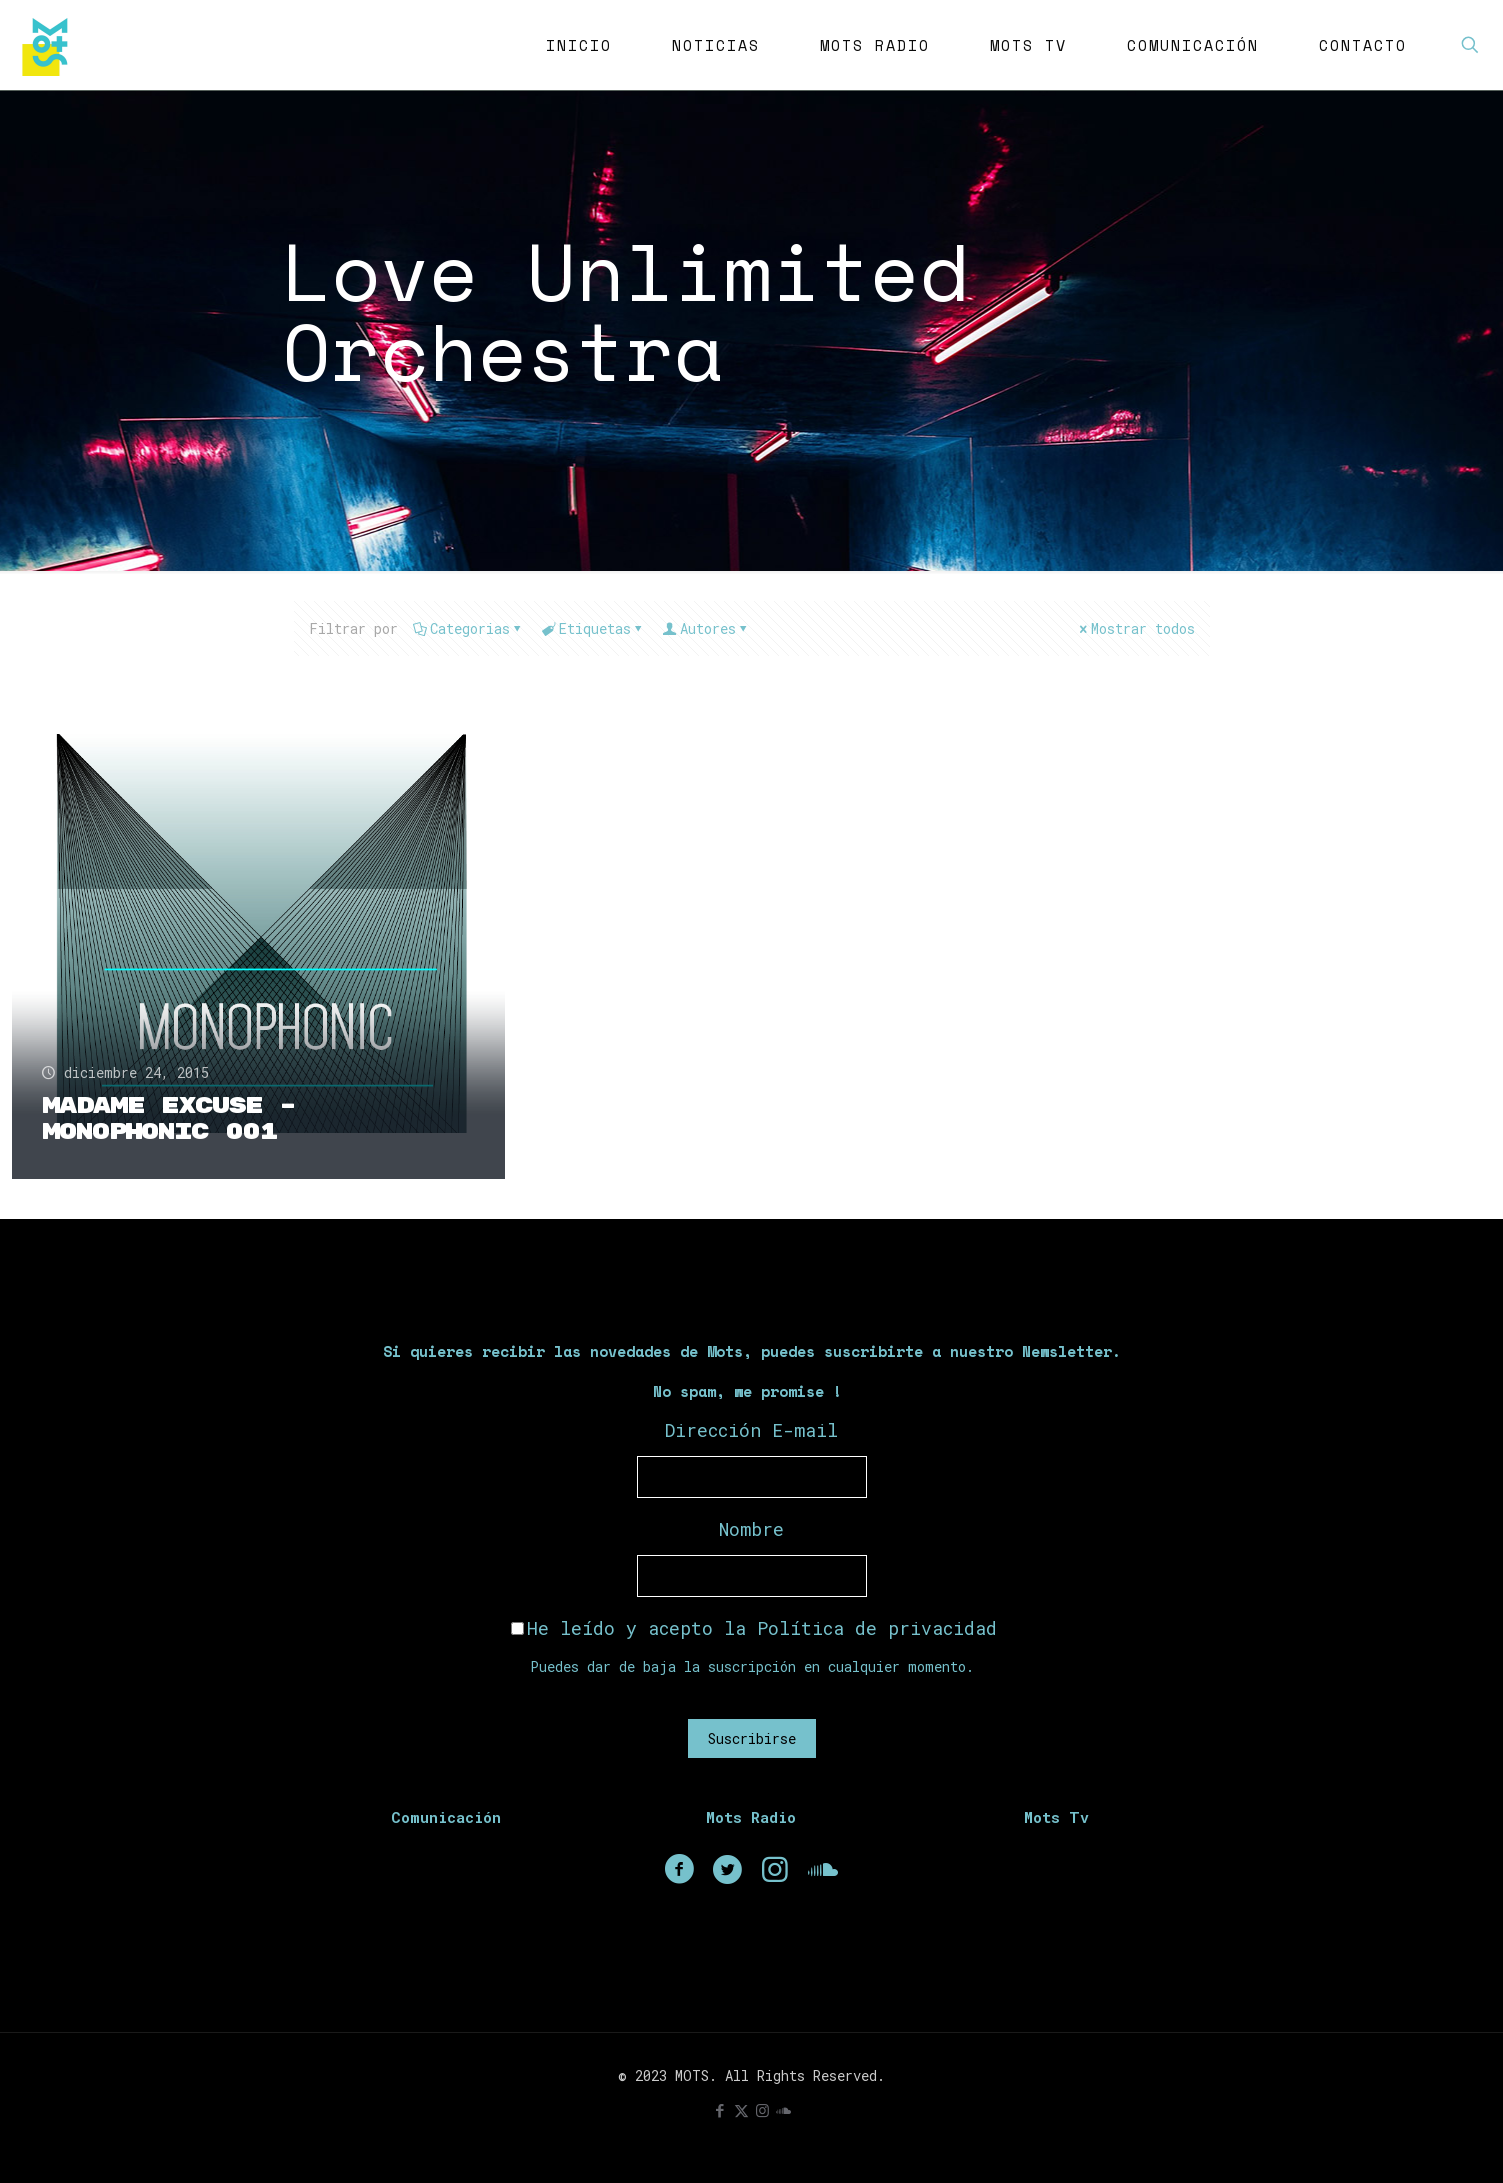 The height and width of the screenshot is (2183, 1503). Describe the element at coordinates (706, 628) in the screenshot. I see `Autores` at that location.